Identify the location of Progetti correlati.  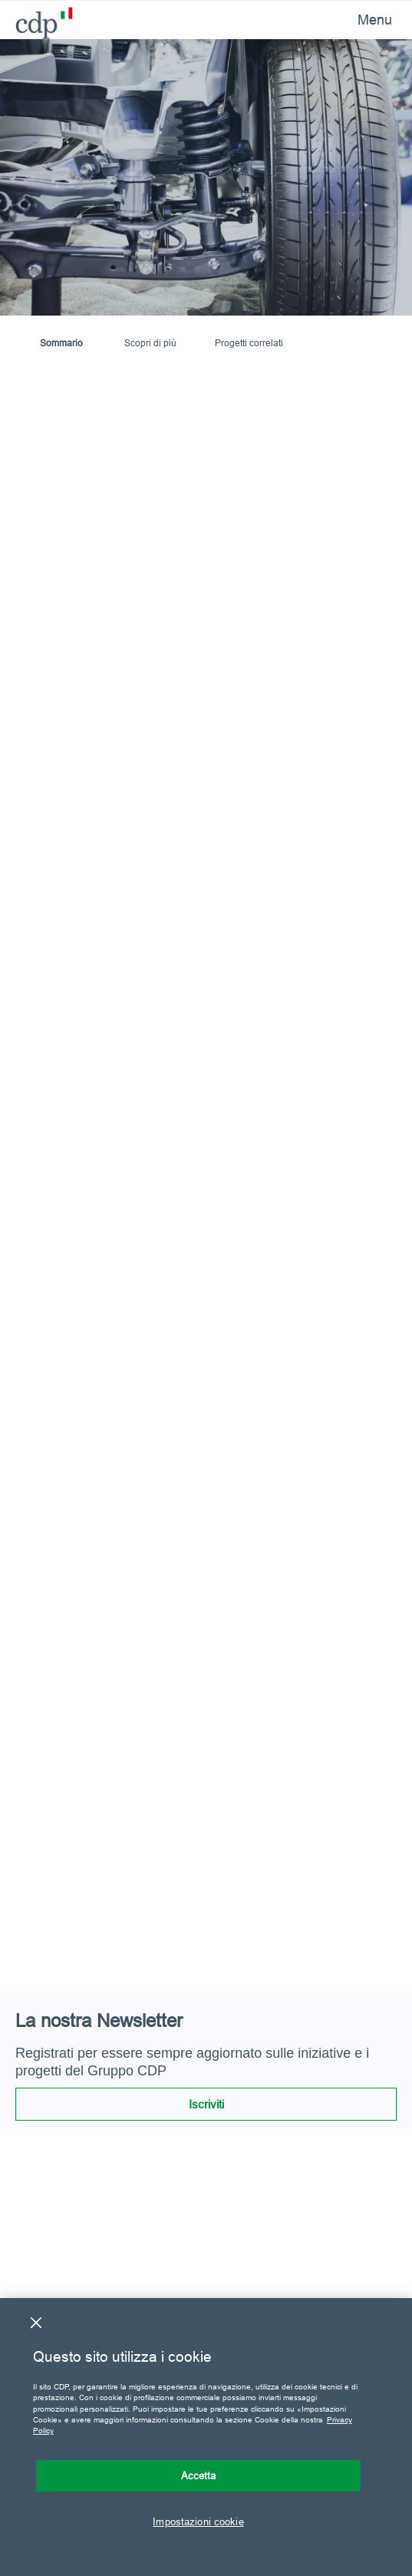
(249, 343).